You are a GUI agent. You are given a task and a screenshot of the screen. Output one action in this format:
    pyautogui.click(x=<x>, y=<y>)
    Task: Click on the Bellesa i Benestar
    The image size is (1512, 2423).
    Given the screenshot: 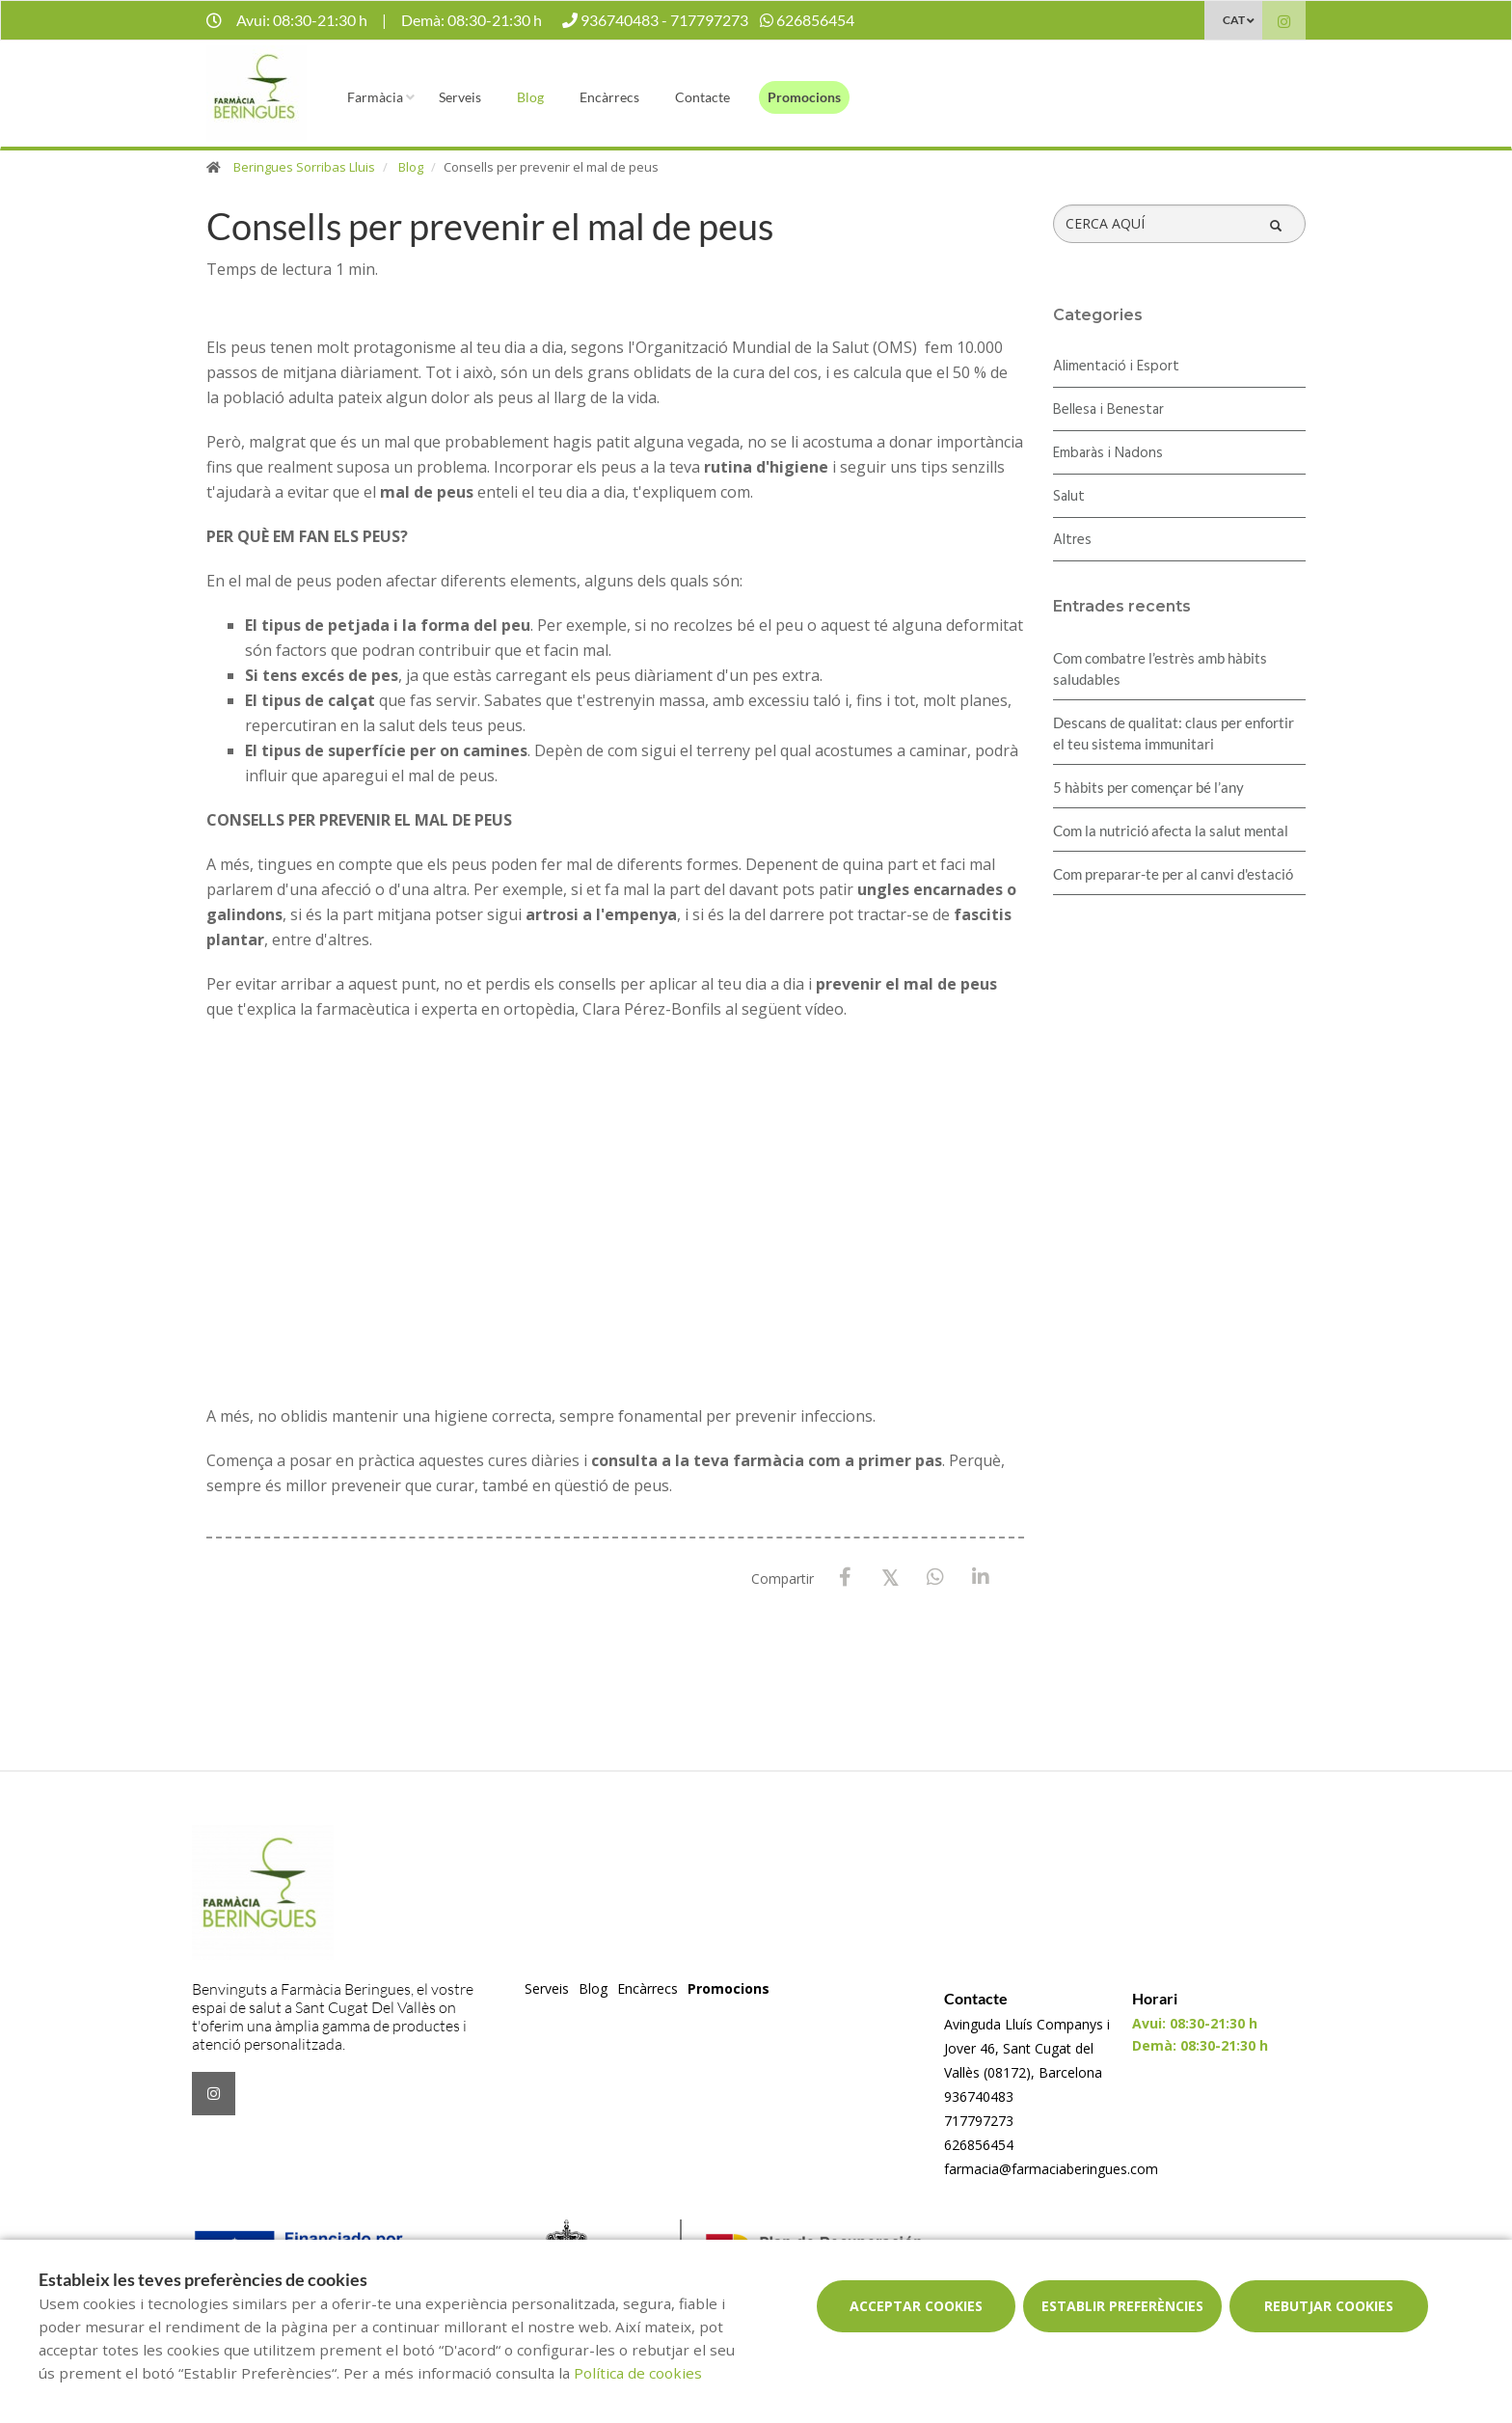 What is the action you would take?
    pyautogui.click(x=1108, y=410)
    